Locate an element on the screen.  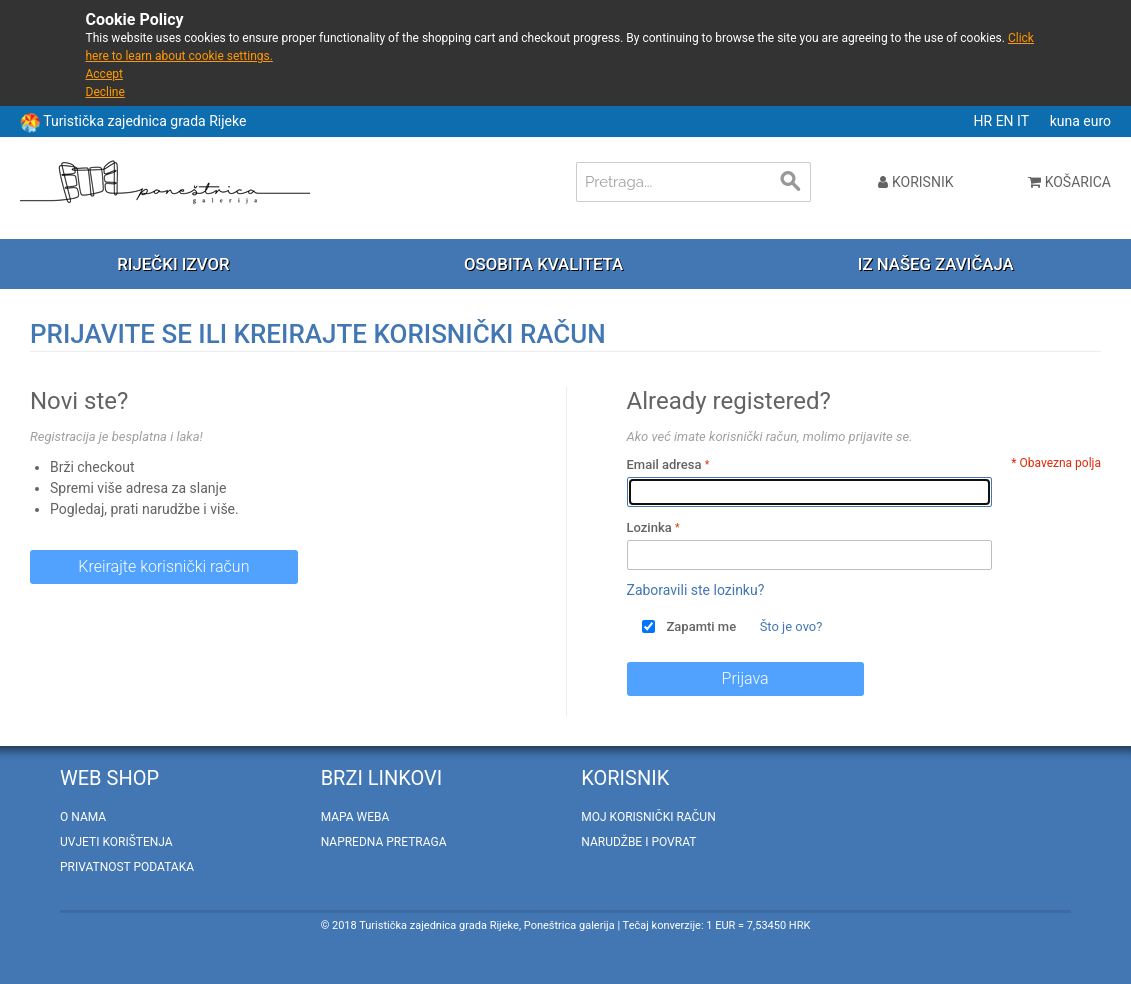
Mapa weba is located at coordinates (355, 817).